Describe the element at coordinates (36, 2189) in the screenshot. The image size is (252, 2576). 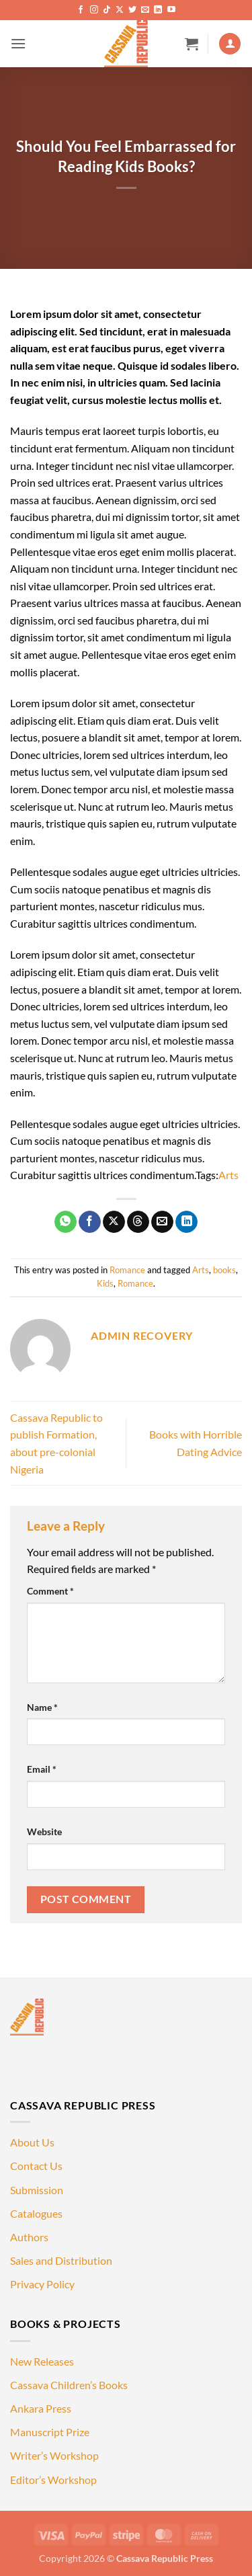
I see `Submission` at that location.